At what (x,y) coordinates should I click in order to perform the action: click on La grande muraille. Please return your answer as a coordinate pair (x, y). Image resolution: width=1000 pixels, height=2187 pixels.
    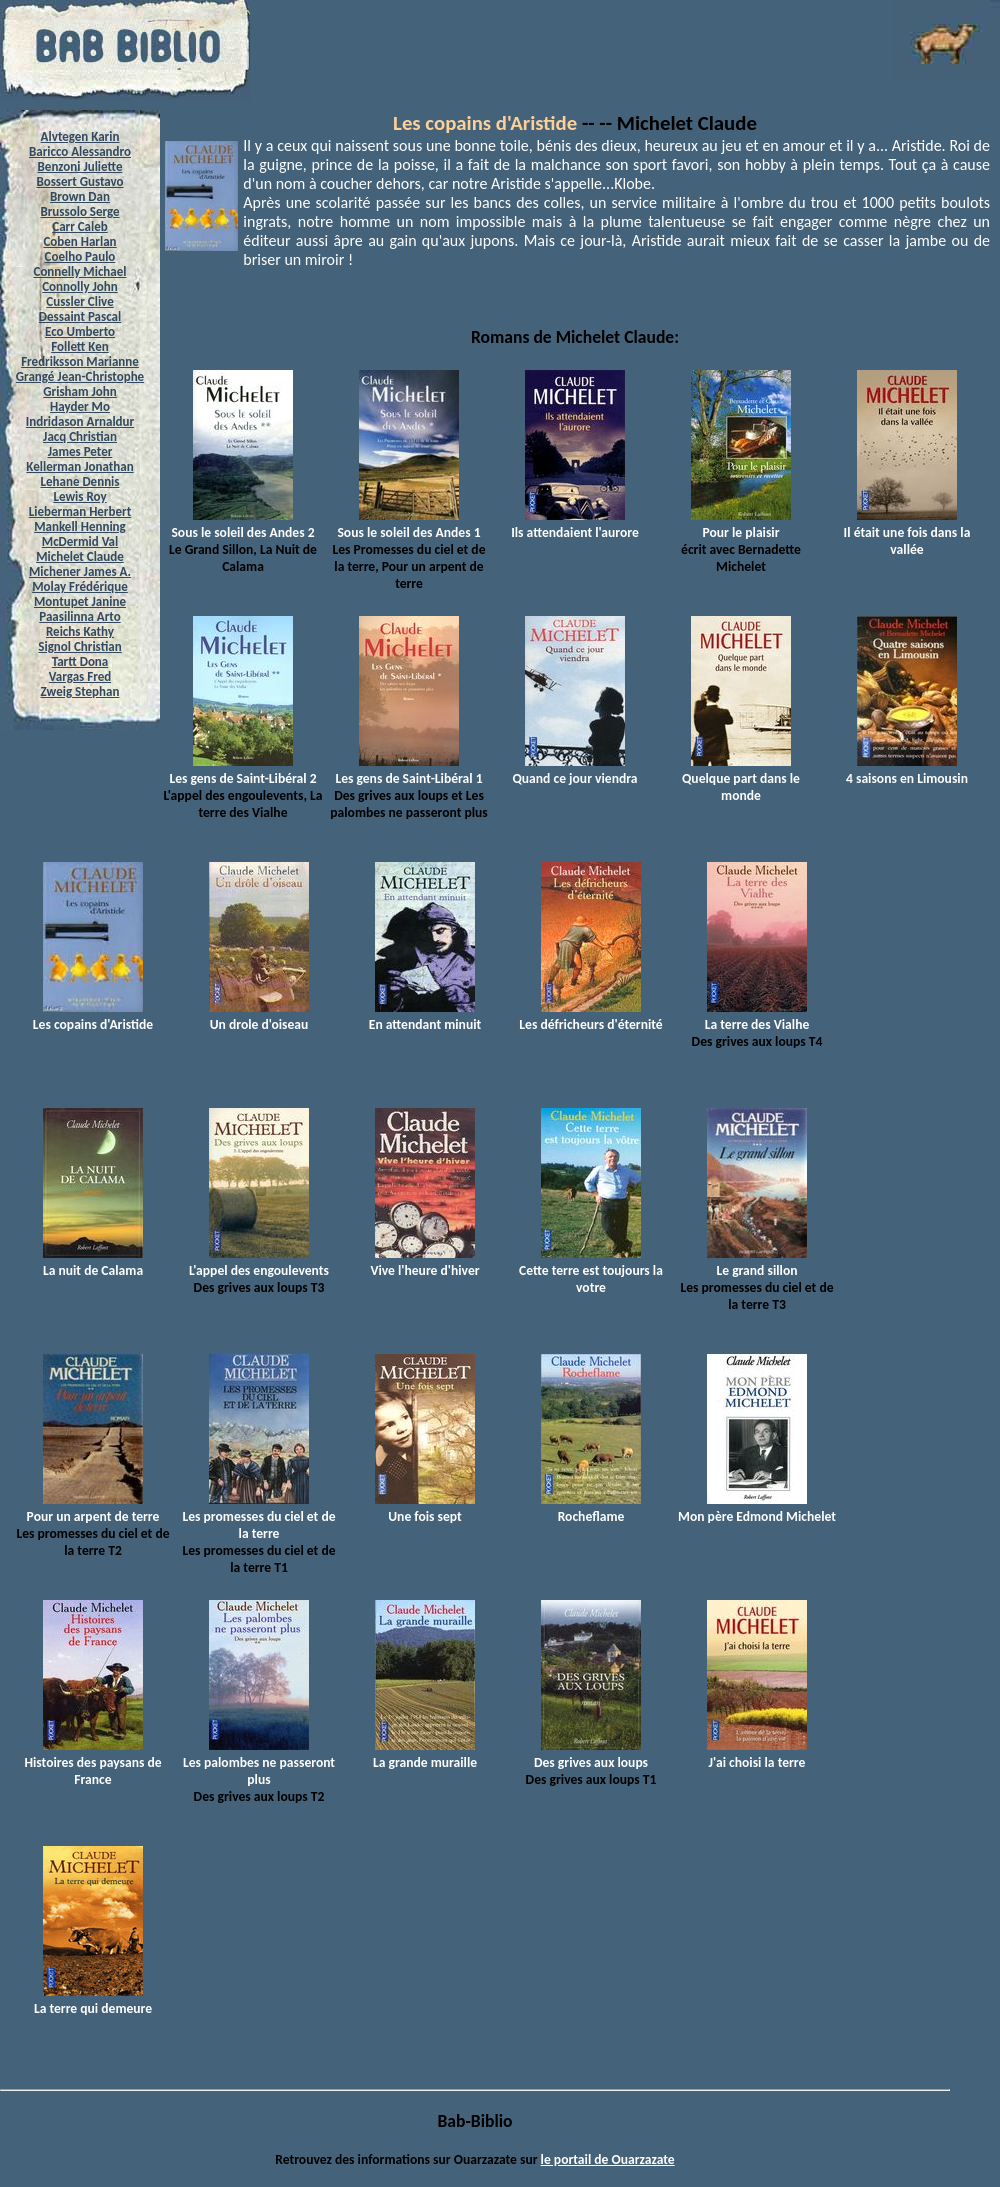
    Looking at the image, I should click on (425, 1754).